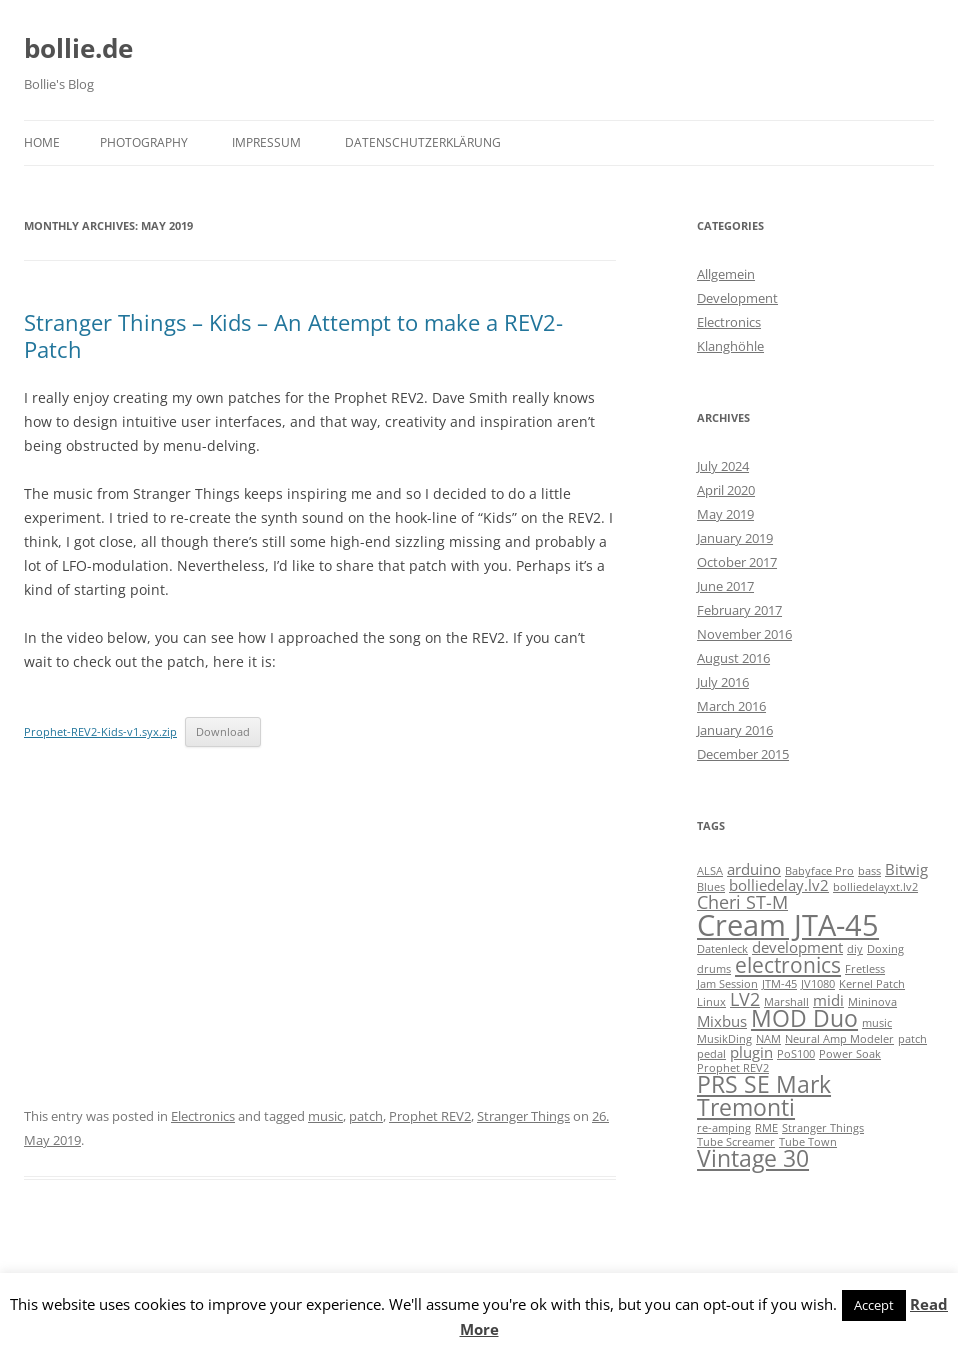  What do you see at coordinates (818, 984) in the screenshot?
I see `JV1080 [JV1080 (1 item)]` at bounding box center [818, 984].